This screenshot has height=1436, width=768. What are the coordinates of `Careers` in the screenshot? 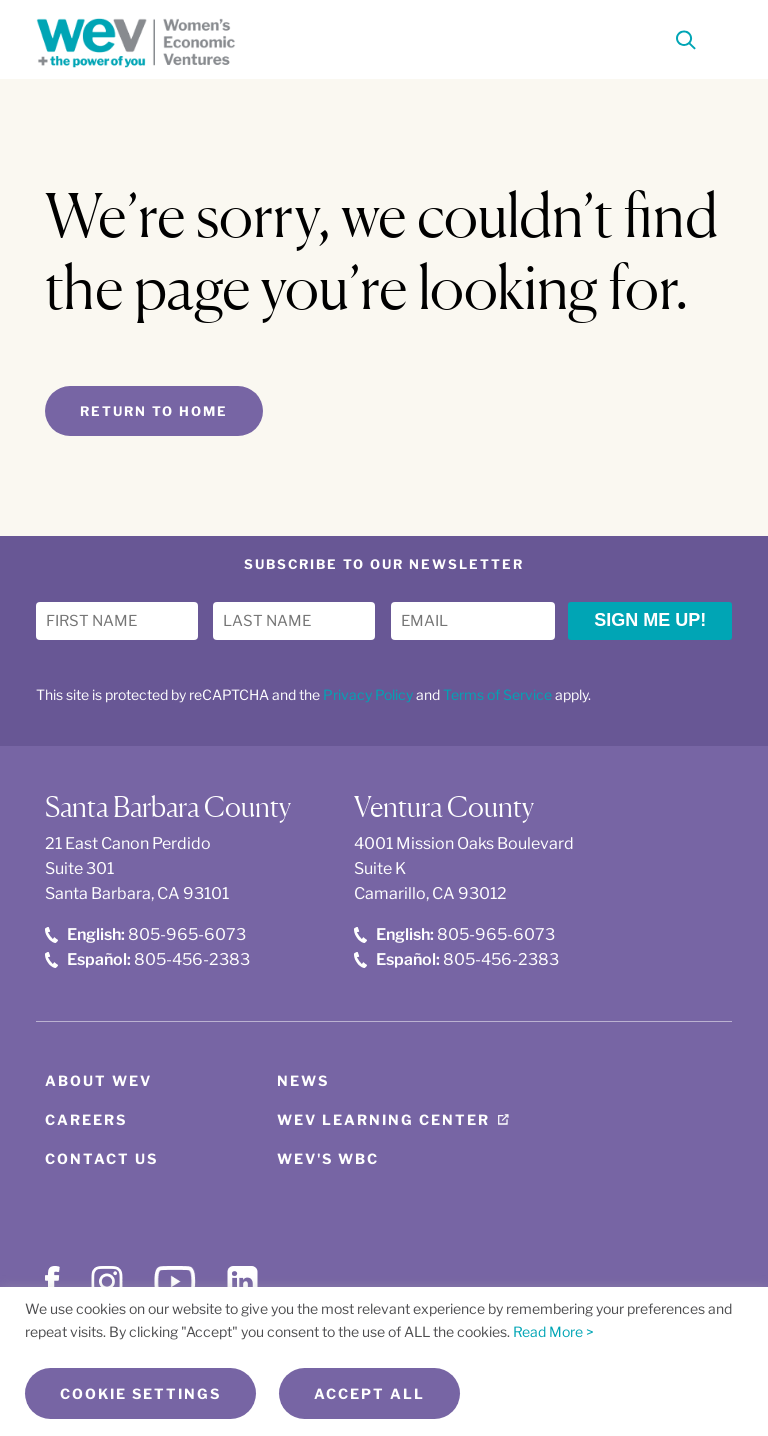 It's located at (86, 1119).